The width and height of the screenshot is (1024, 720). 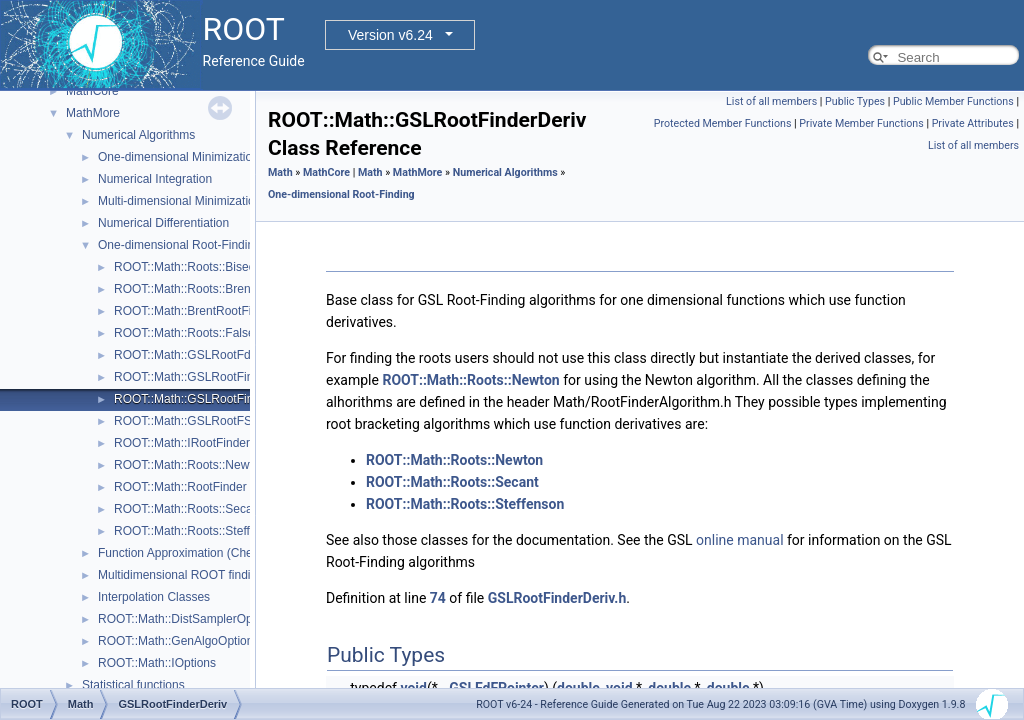 I want to click on ROOT::Math::IOptions, so click(x=157, y=663).